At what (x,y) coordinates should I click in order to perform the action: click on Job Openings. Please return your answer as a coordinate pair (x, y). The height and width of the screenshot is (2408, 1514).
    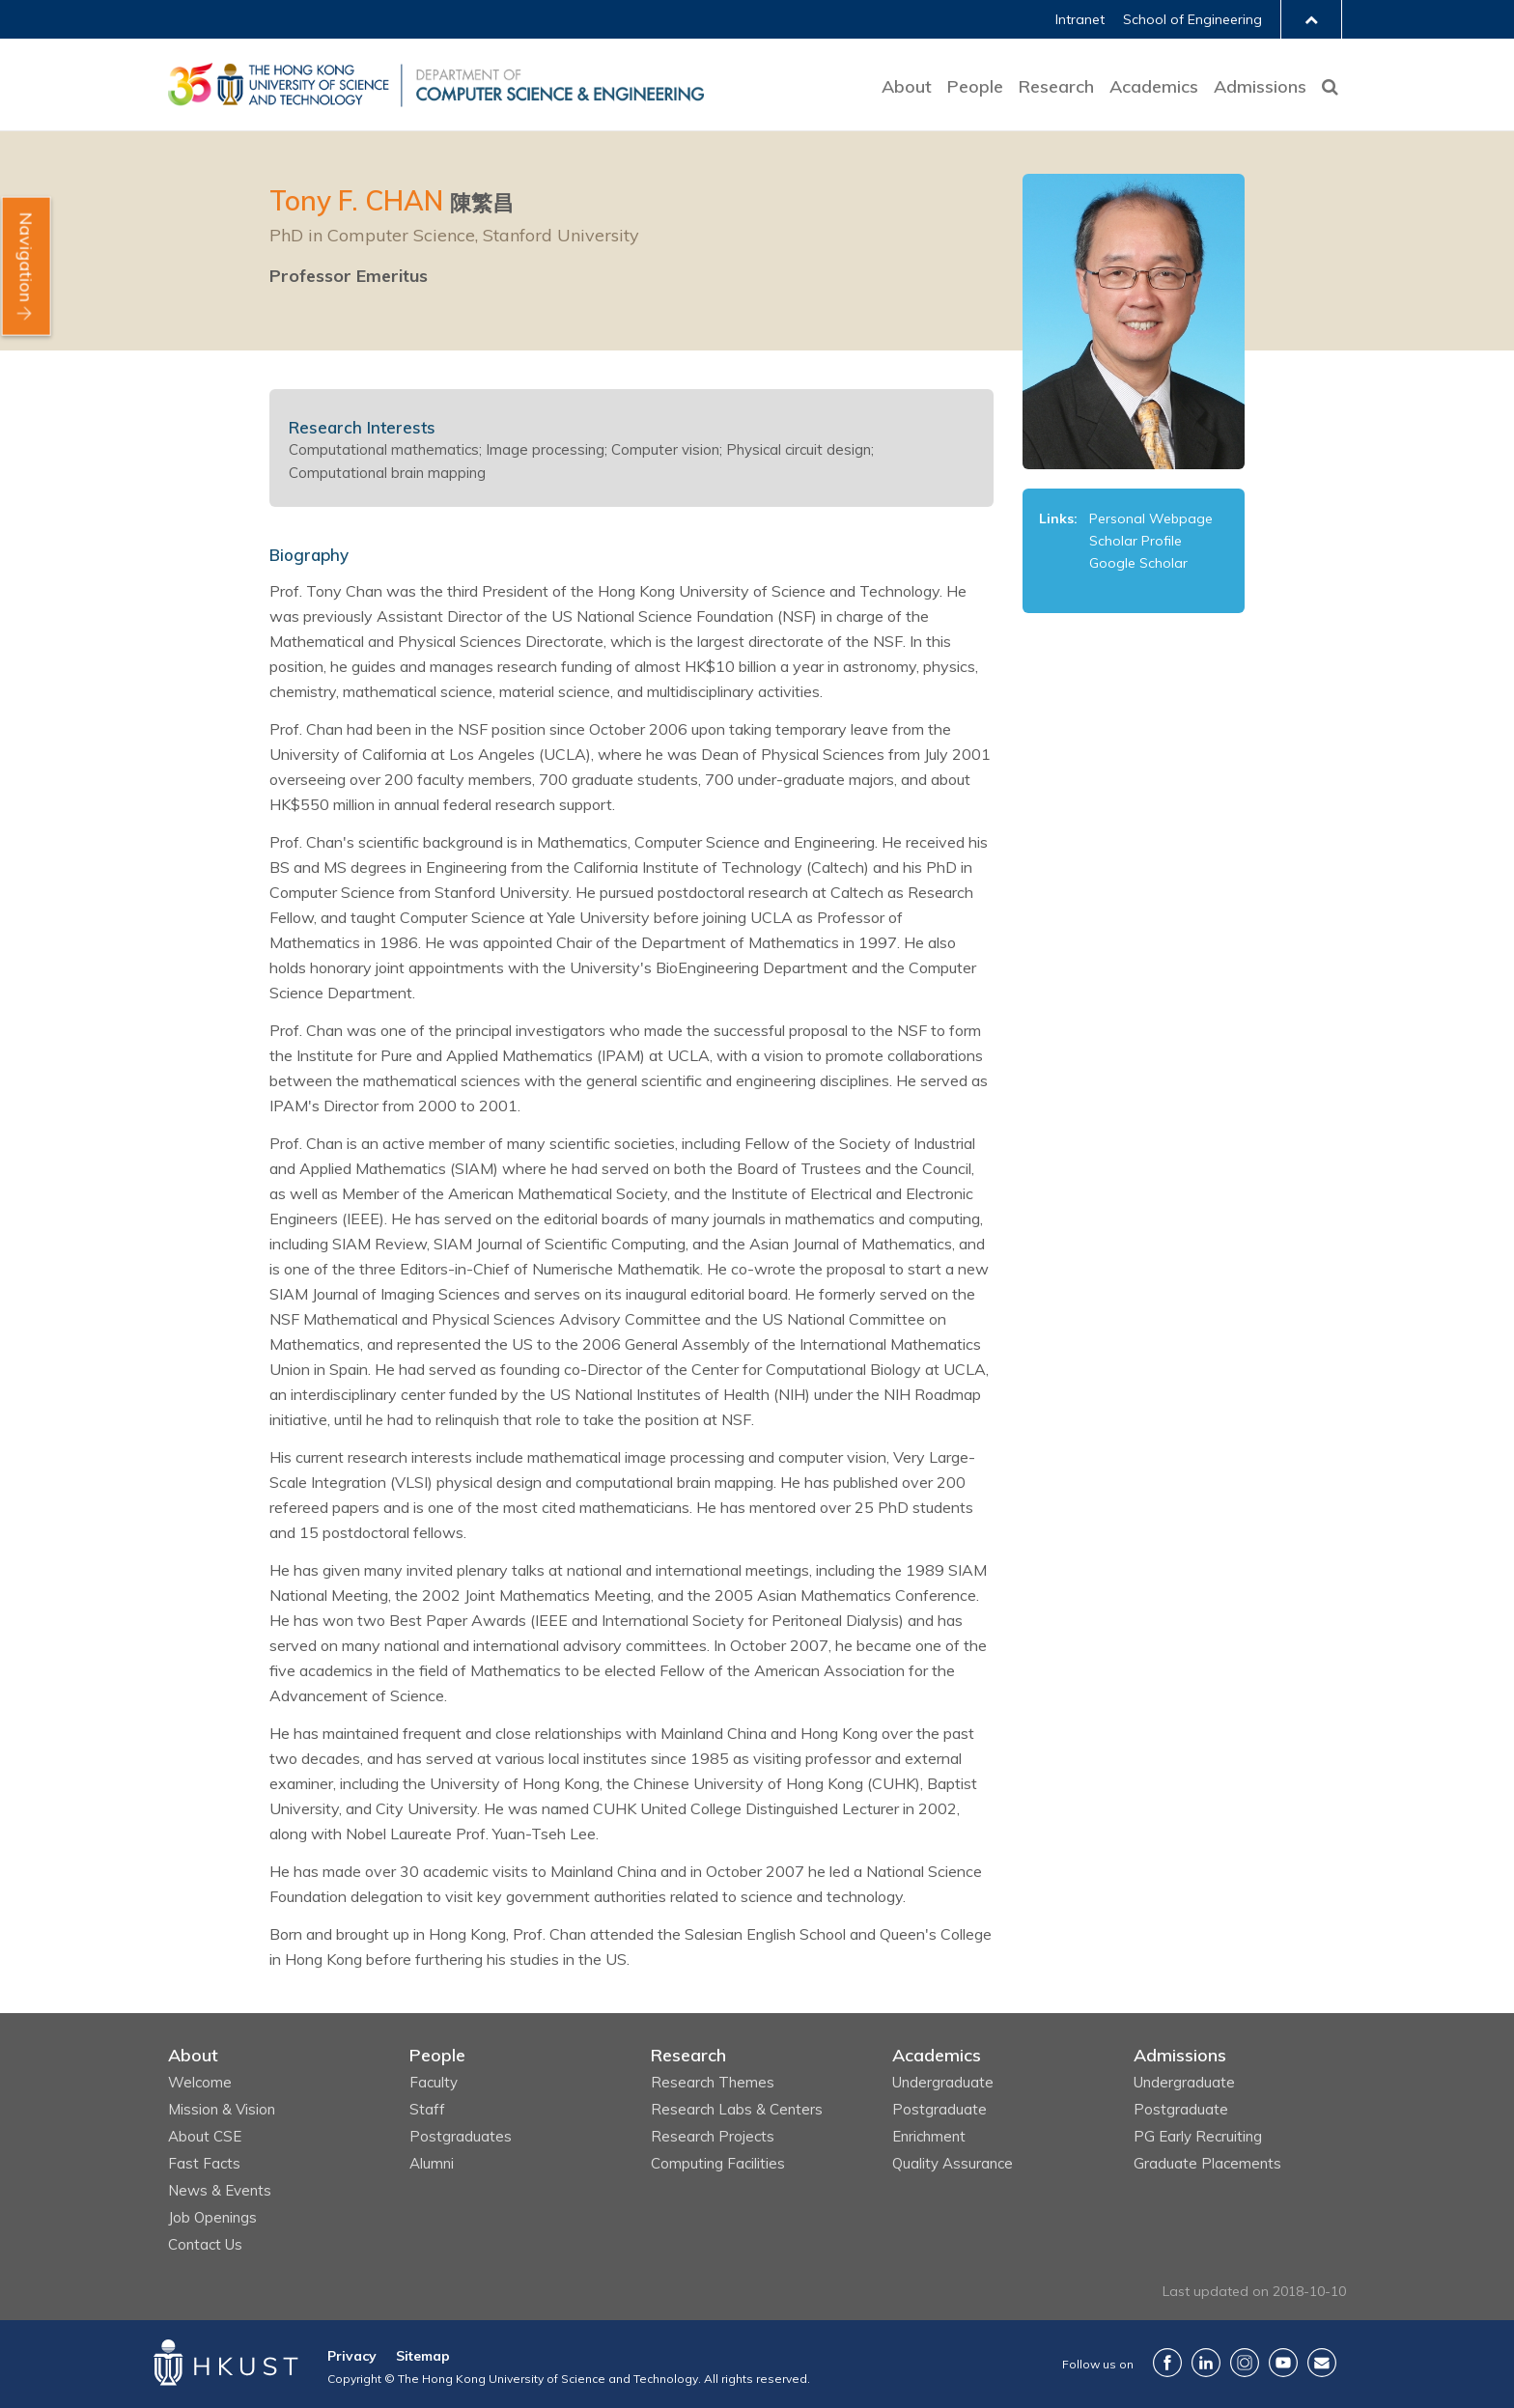
    Looking at the image, I should click on (212, 2217).